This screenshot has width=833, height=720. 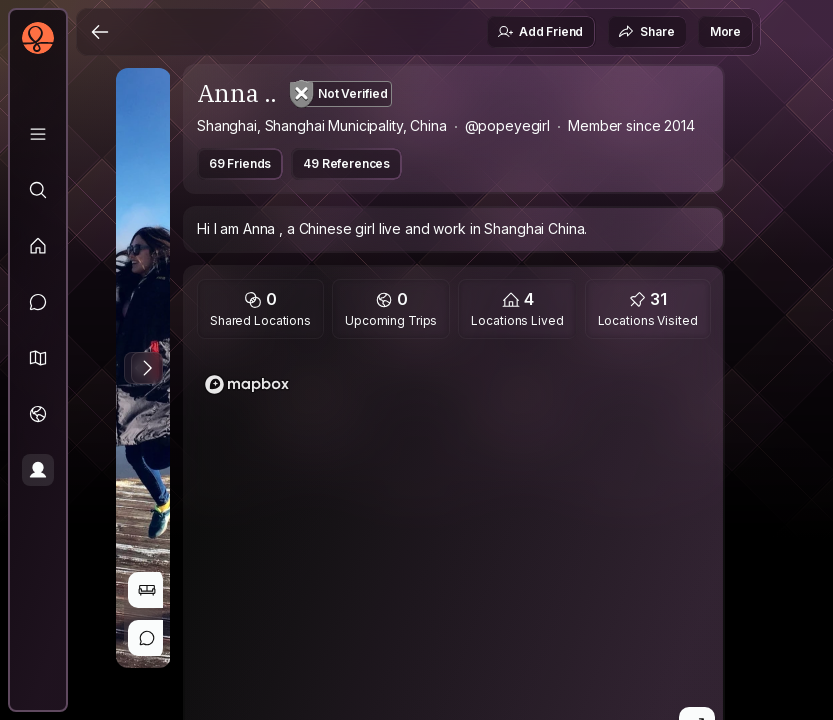 What do you see at coordinates (725, 31) in the screenshot?
I see `More [button]` at bounding box center [725, 31].